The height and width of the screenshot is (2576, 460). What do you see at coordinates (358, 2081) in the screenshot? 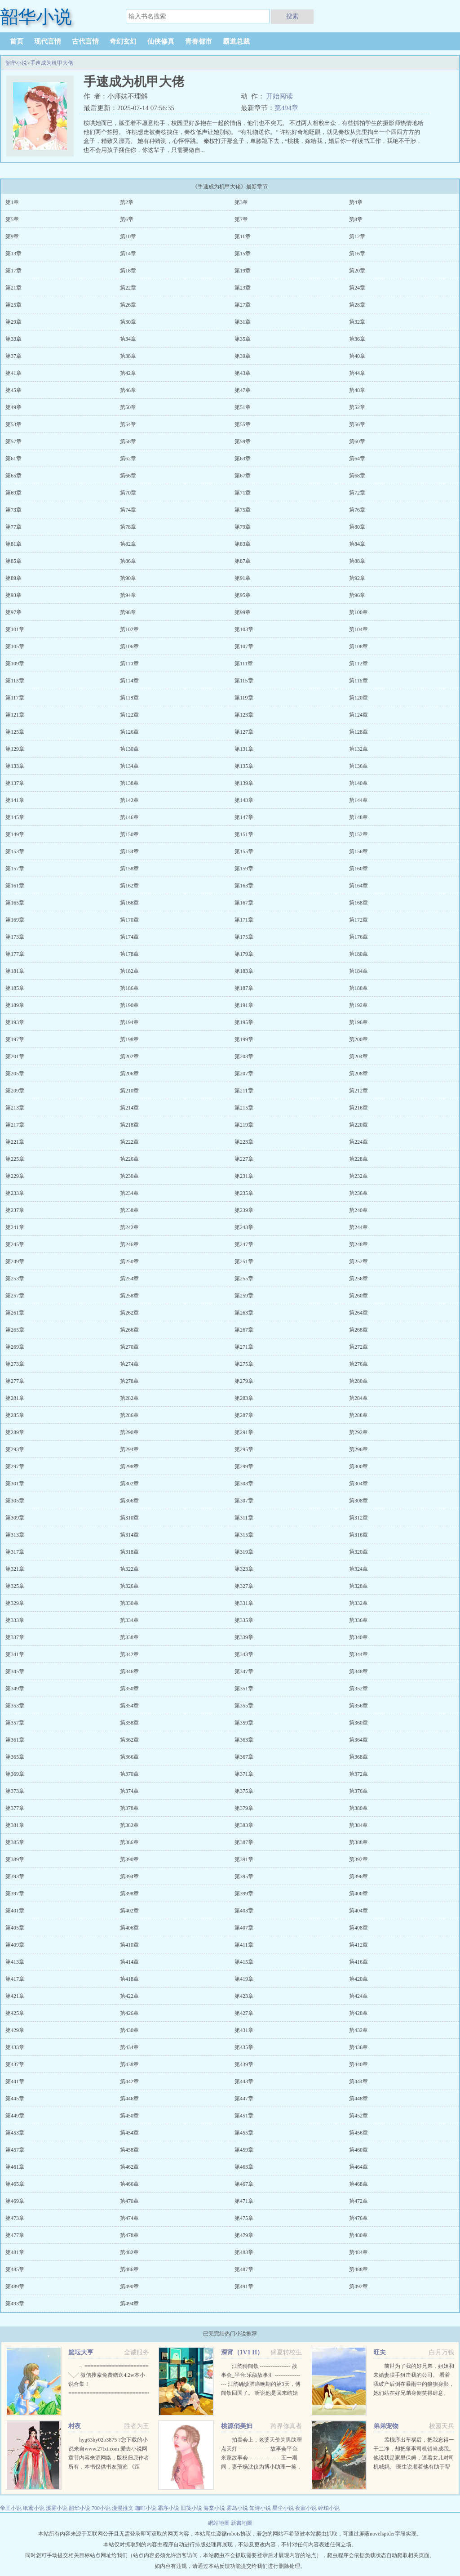
I see `第444章` at bounding box center [358, 2081].